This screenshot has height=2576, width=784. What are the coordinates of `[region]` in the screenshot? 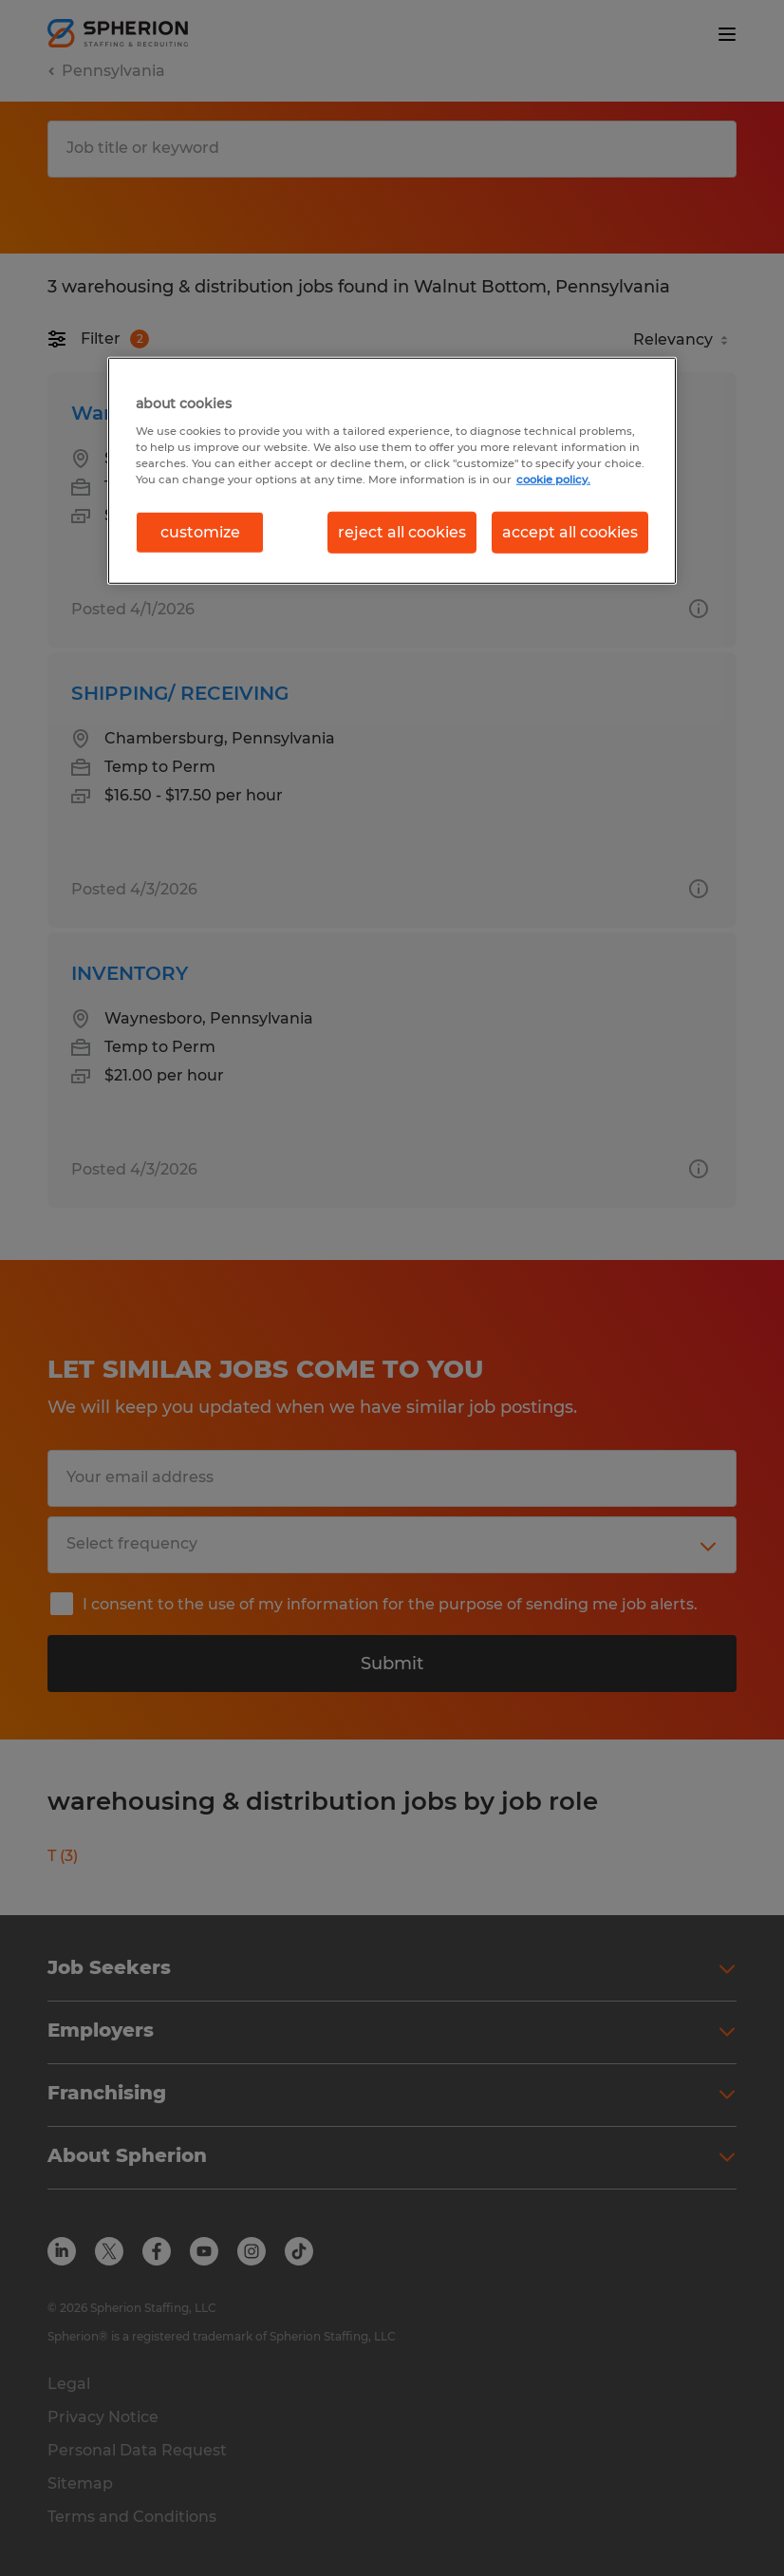 It's located at (392, 471).